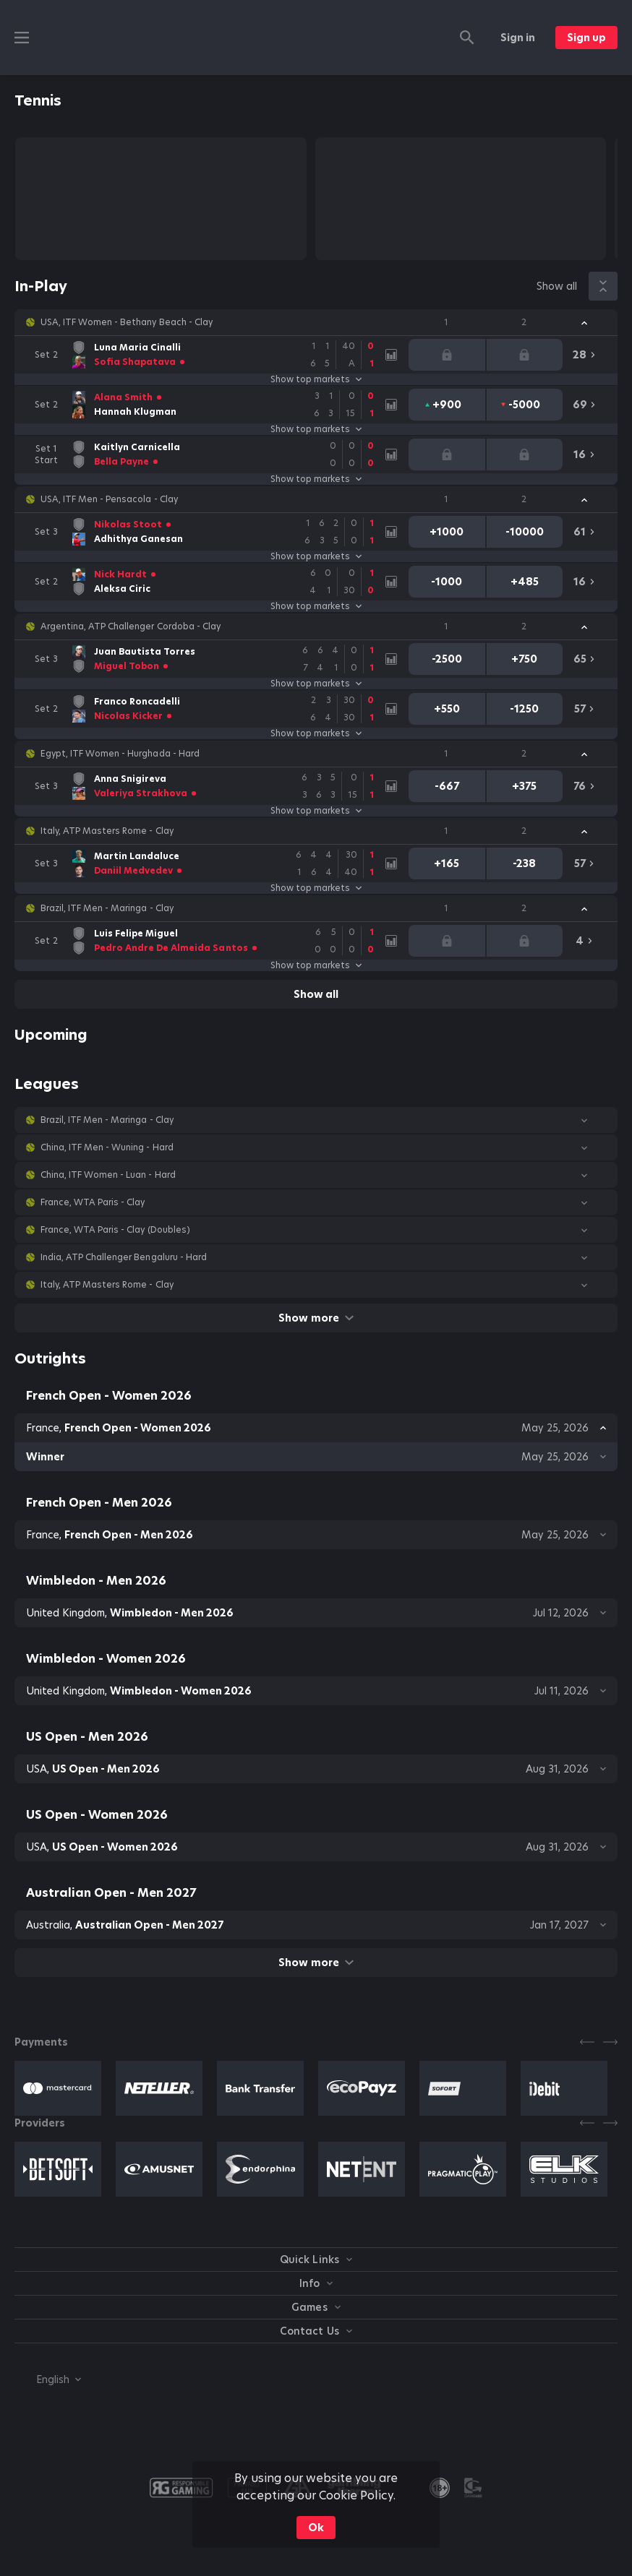 The height and width of the screenshot is (2576, 632). Describe the element at coordinates (108, 1175) in the screenshot. I see `China, ITF Women - Luan - Hard [link]` at that location.